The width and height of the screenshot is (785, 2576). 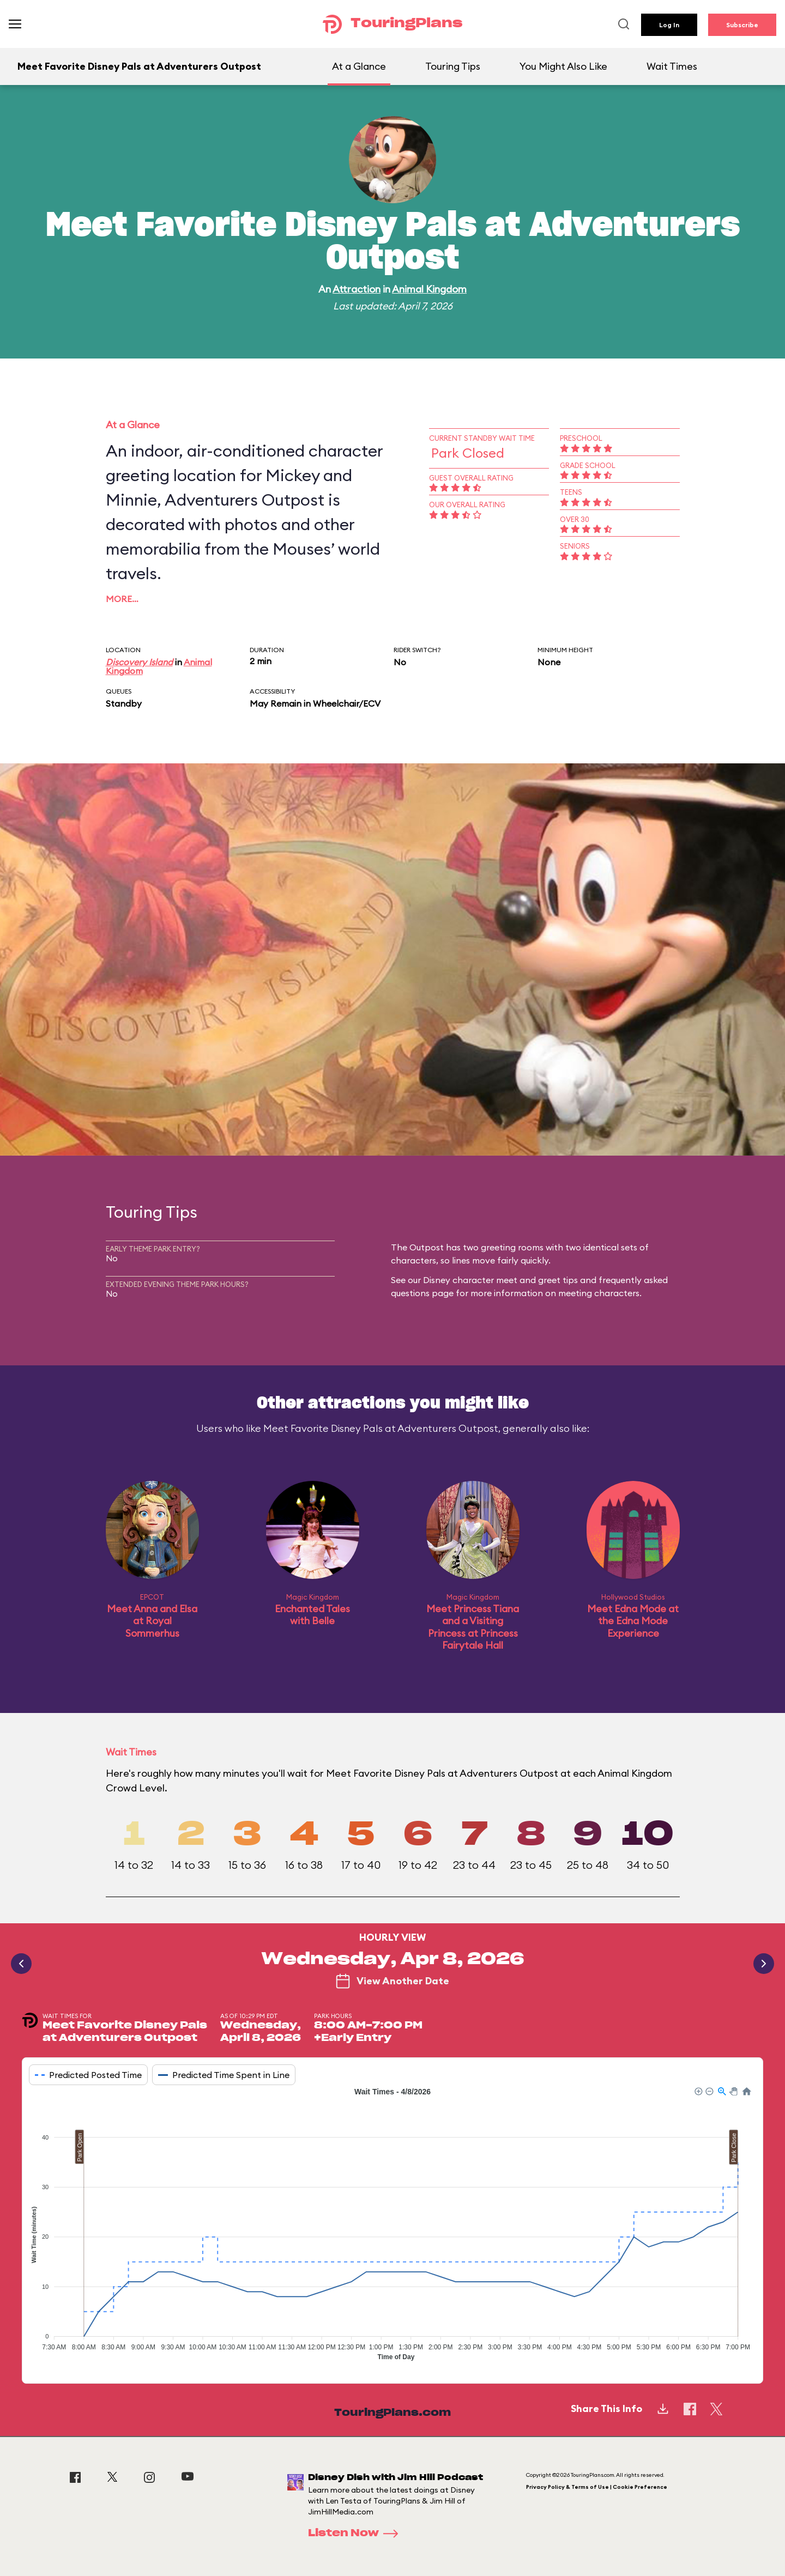 I want to click on More…, so click(x=122, y=598).